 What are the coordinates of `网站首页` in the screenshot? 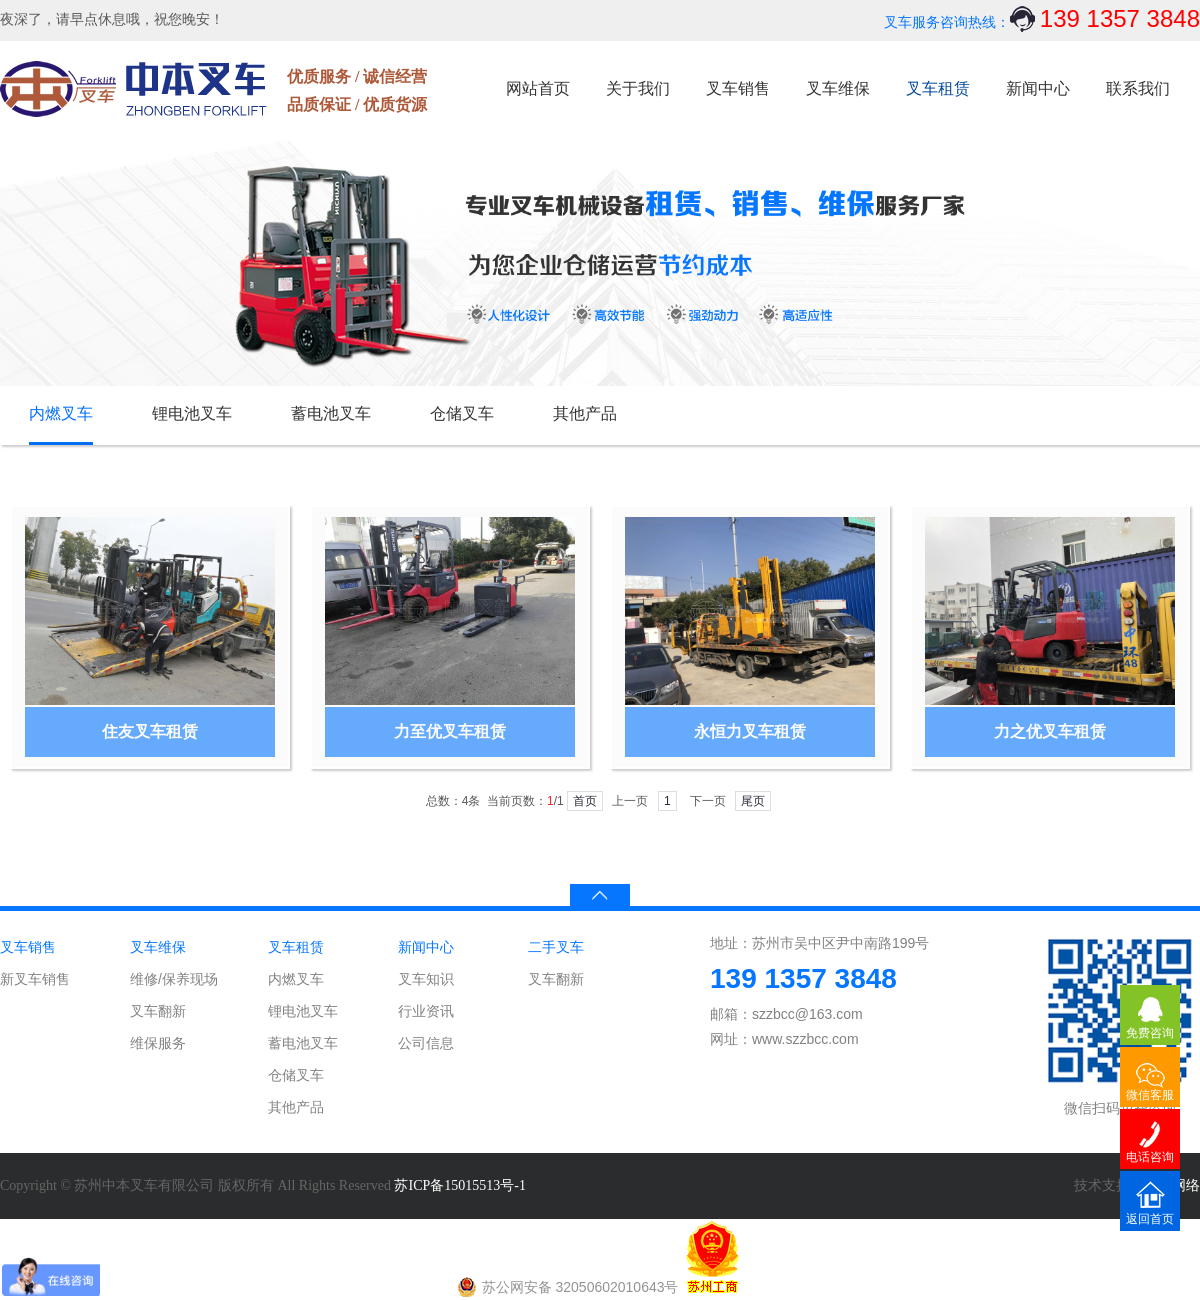 It's located at (538, 88).